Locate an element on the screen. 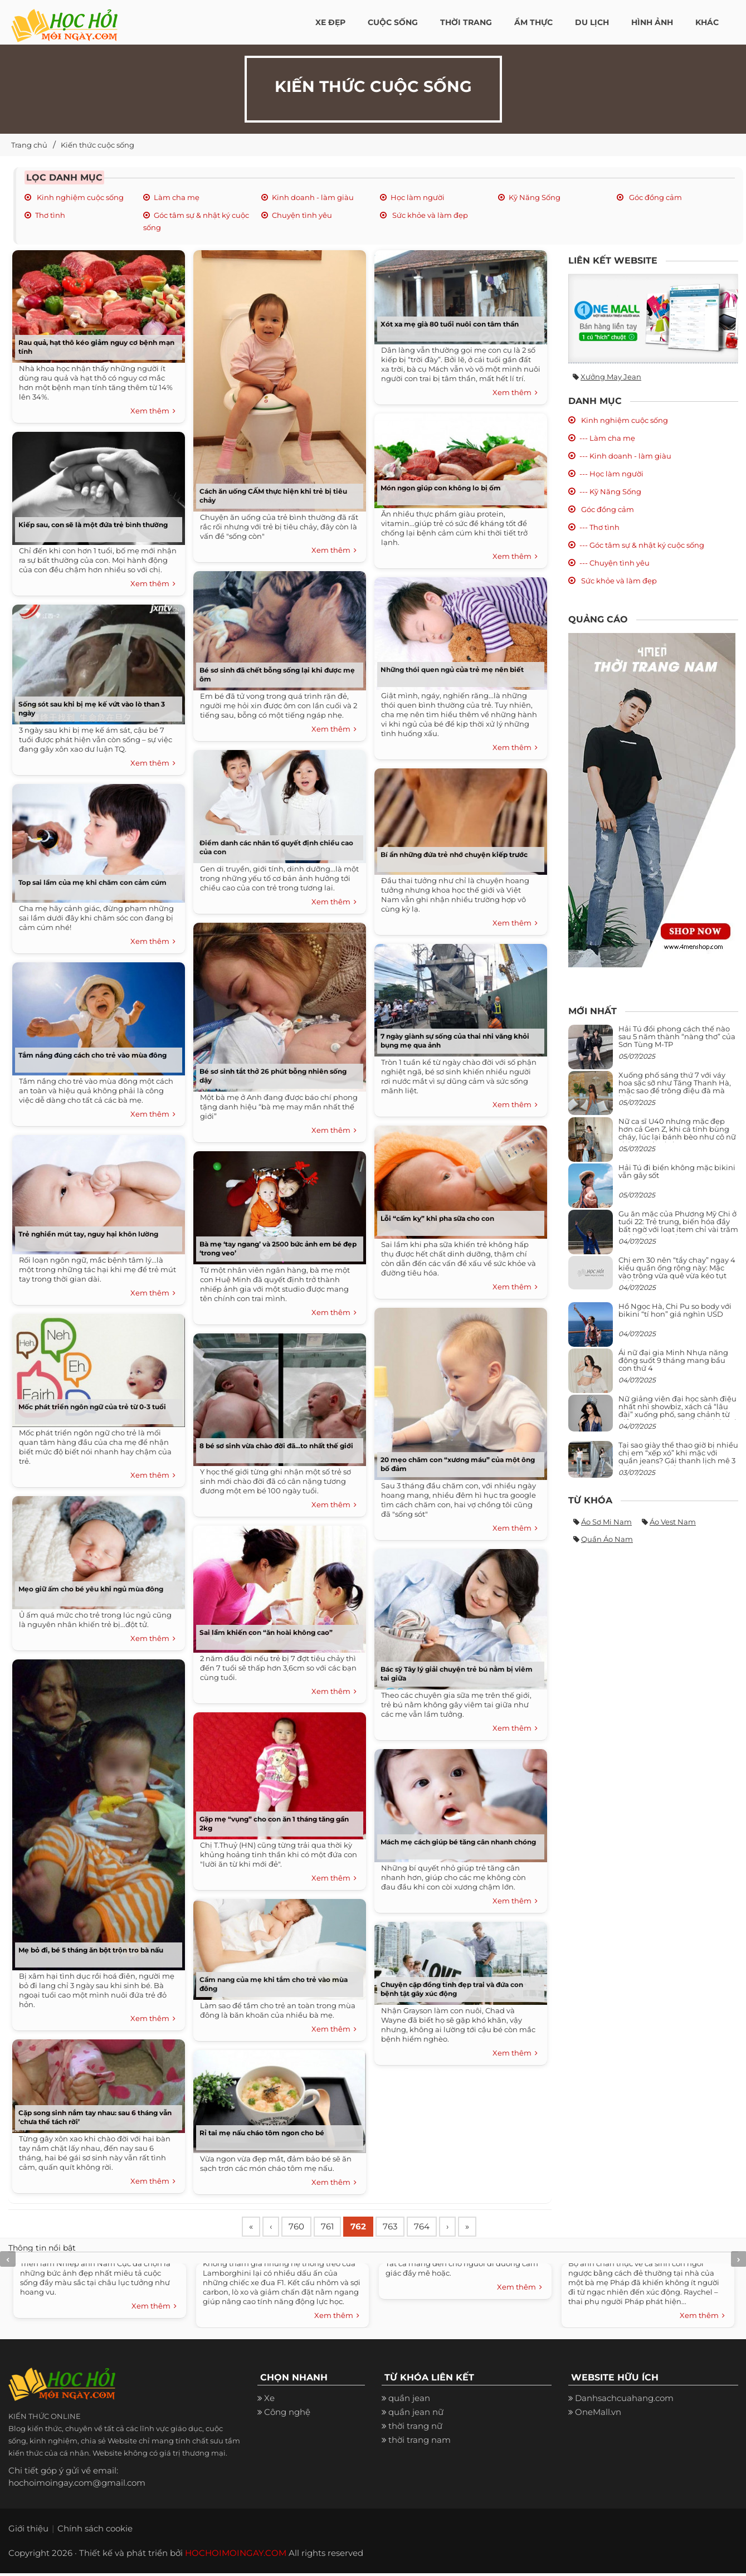 Image resolution: width=746 pixels, height=2576 pixels. Xe đẹp [button] is located at coordinates (330, 22).